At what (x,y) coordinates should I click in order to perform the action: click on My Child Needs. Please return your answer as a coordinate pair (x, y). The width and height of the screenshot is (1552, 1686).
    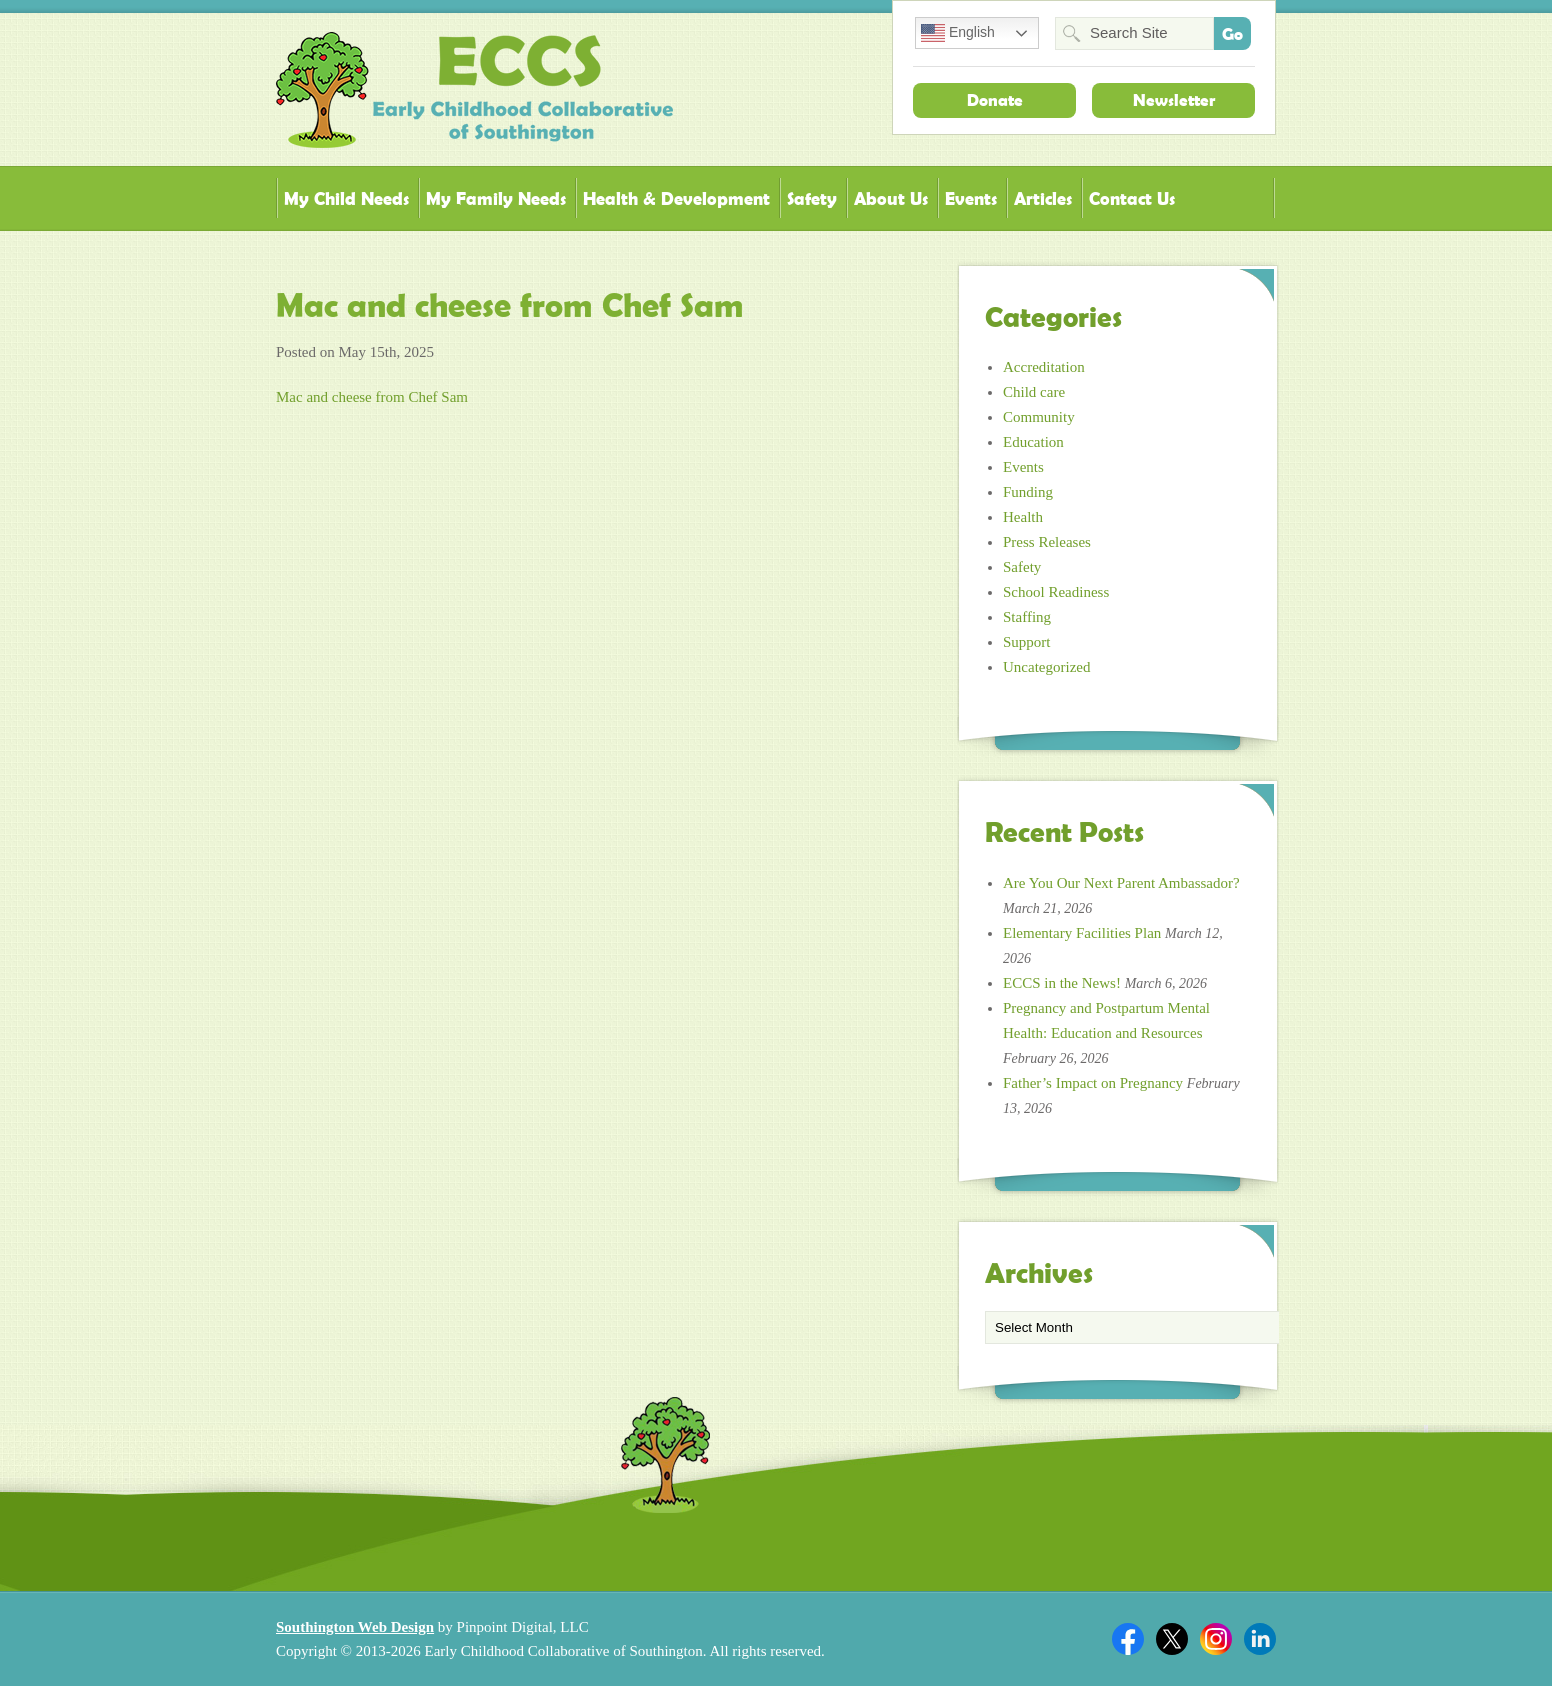
    Looking at the image, I should click on (346, 198).